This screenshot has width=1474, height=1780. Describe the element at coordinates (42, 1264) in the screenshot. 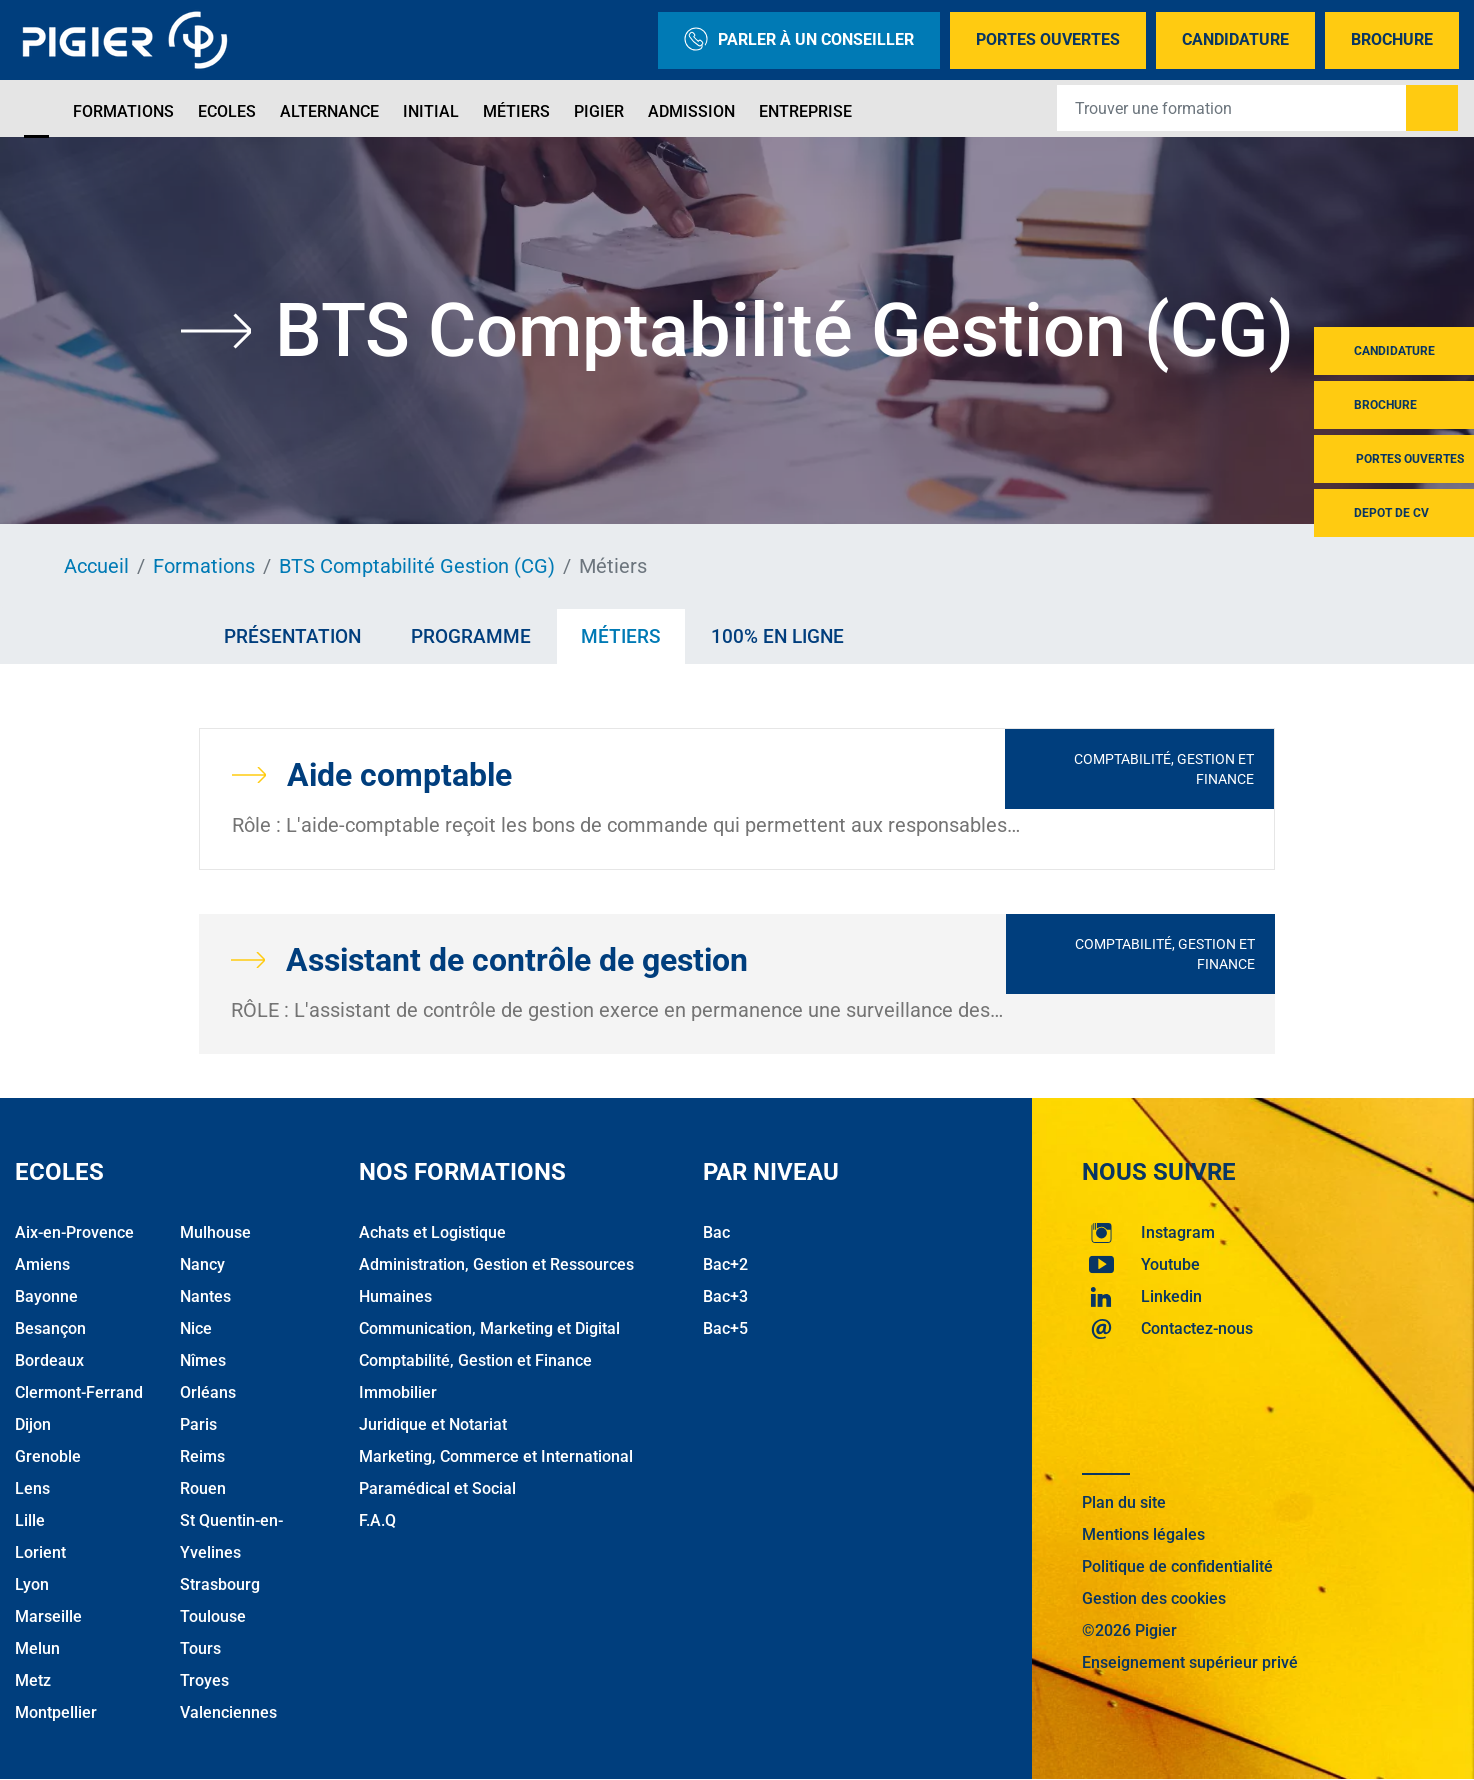

I see `Amiens` at that location.